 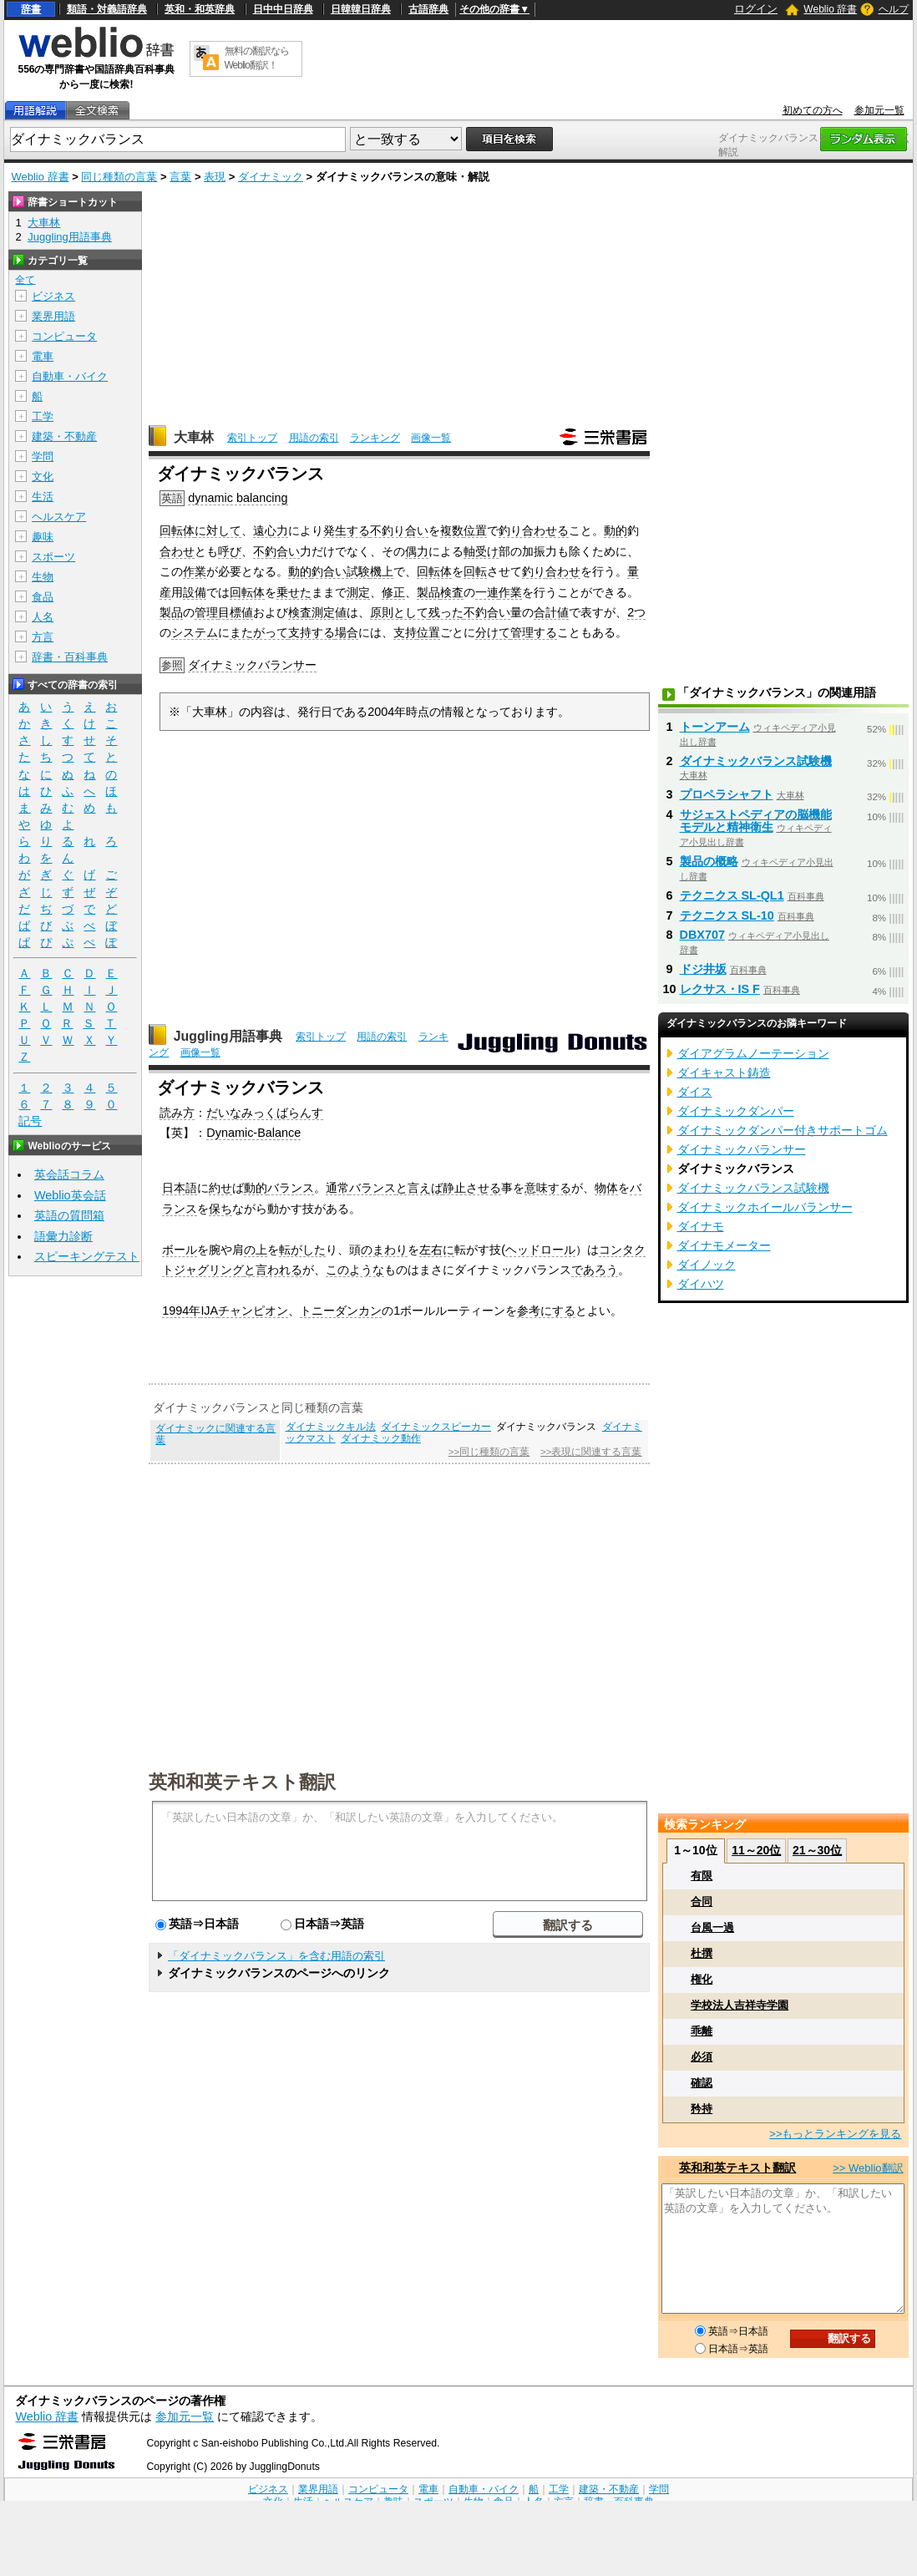 What do you see at coordinates (594, 1269) in the screenshot?
I see `であろう` at bounding box center [594, 1269].